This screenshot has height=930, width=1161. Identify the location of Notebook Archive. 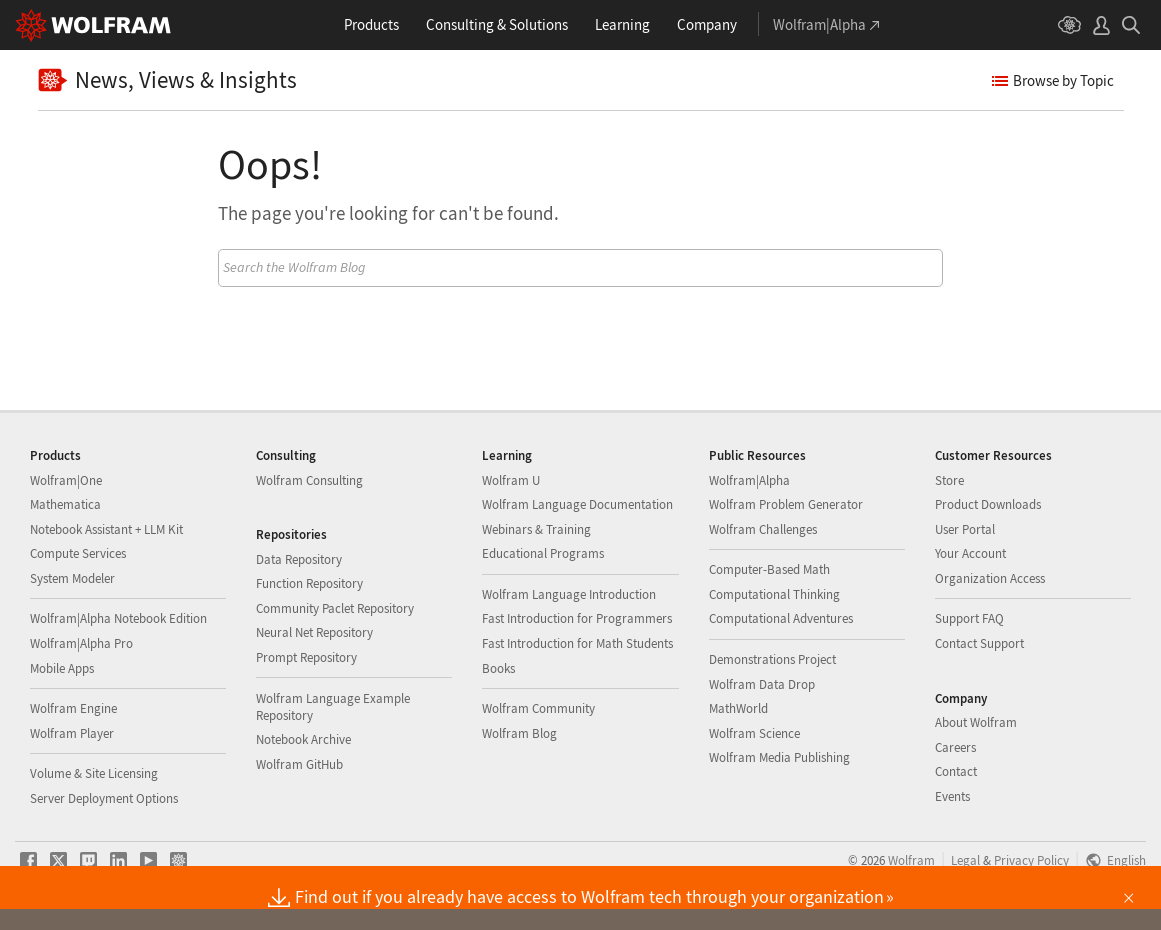
(303, 739).